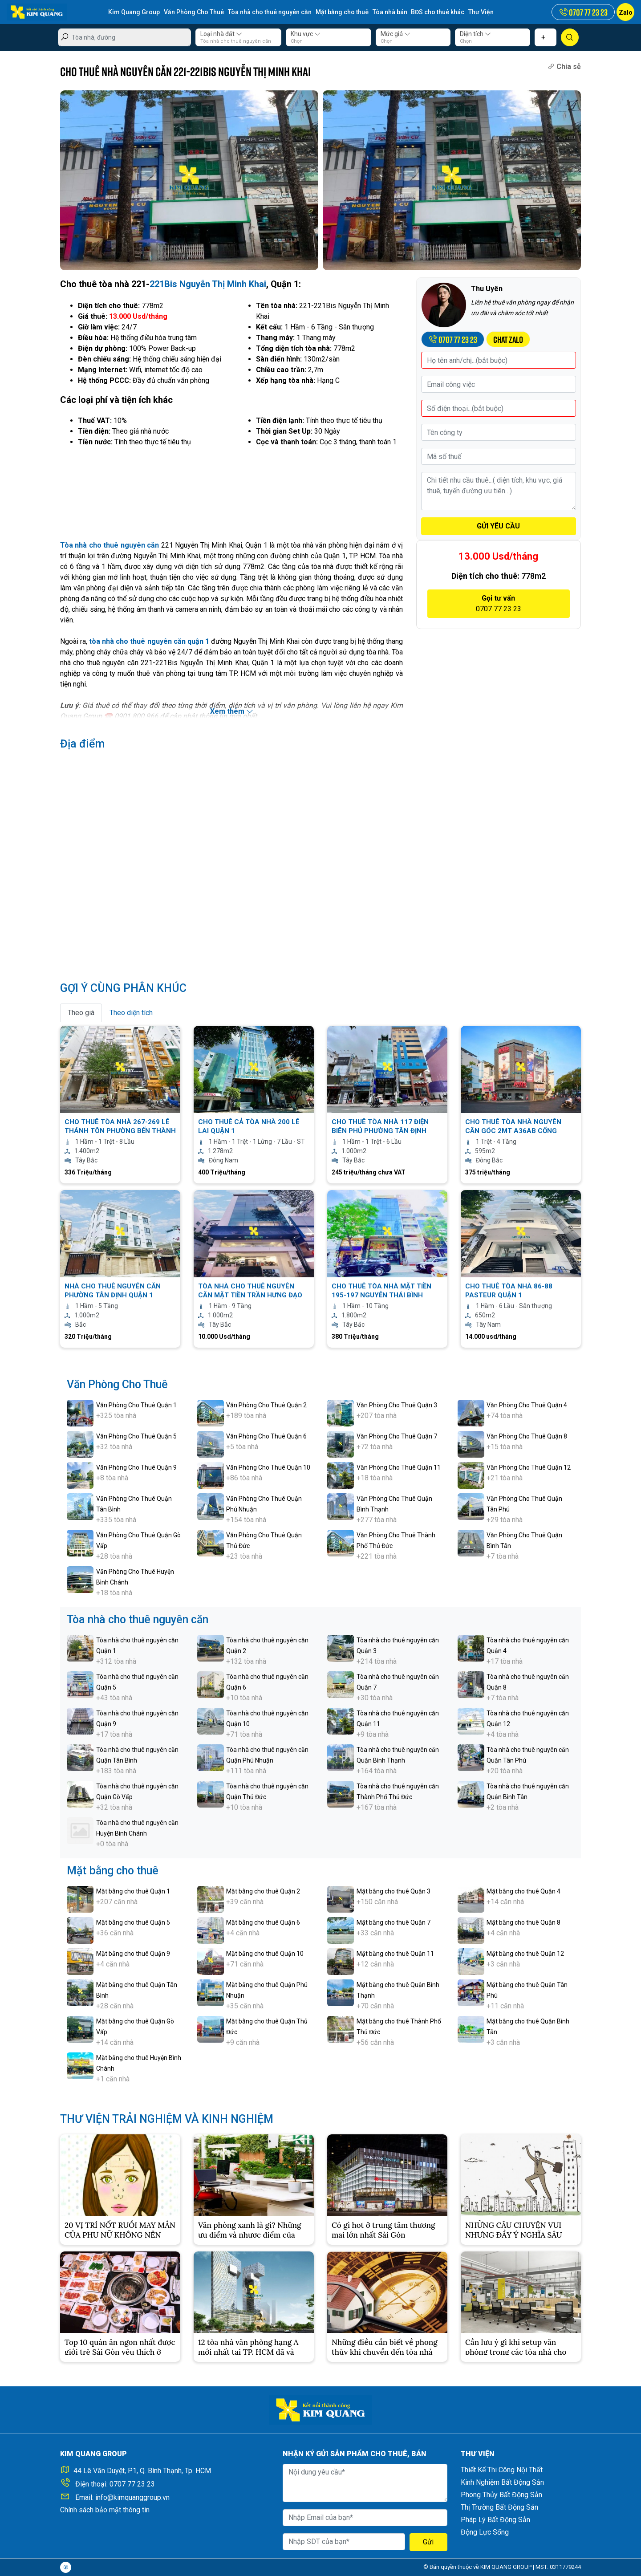  What do you see at coordinates (390, 12) in the screenshot?
I see `Tòa nhà bán` at bounding box center [390, 12].